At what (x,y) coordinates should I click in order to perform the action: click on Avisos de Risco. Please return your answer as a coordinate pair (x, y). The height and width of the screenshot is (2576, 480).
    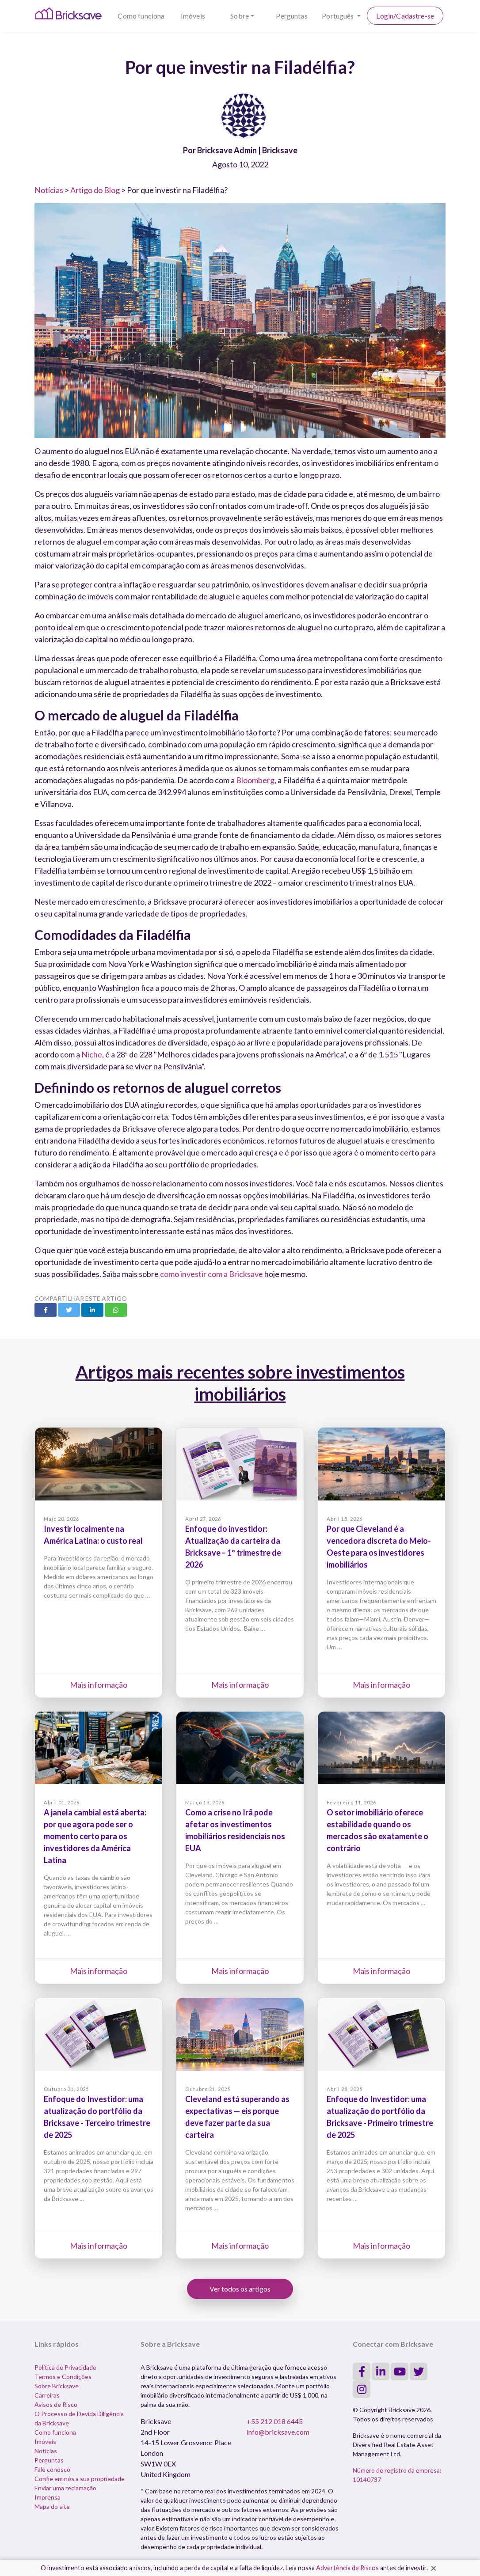
    Looking at the image, I should click on (55, 2404).